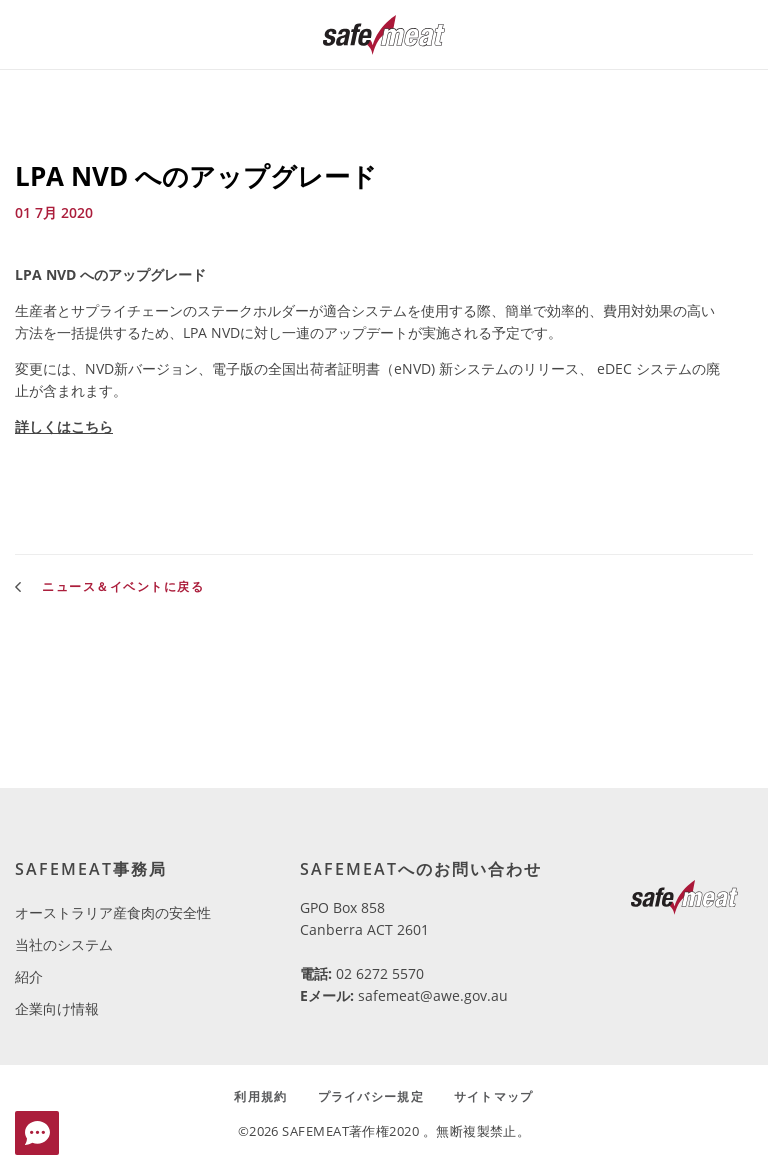 The height and width of the screenshot is (1165, 768). Describe the element at coordinates (64, 944) in the screenshot. I see `当社のシステム` at that location.